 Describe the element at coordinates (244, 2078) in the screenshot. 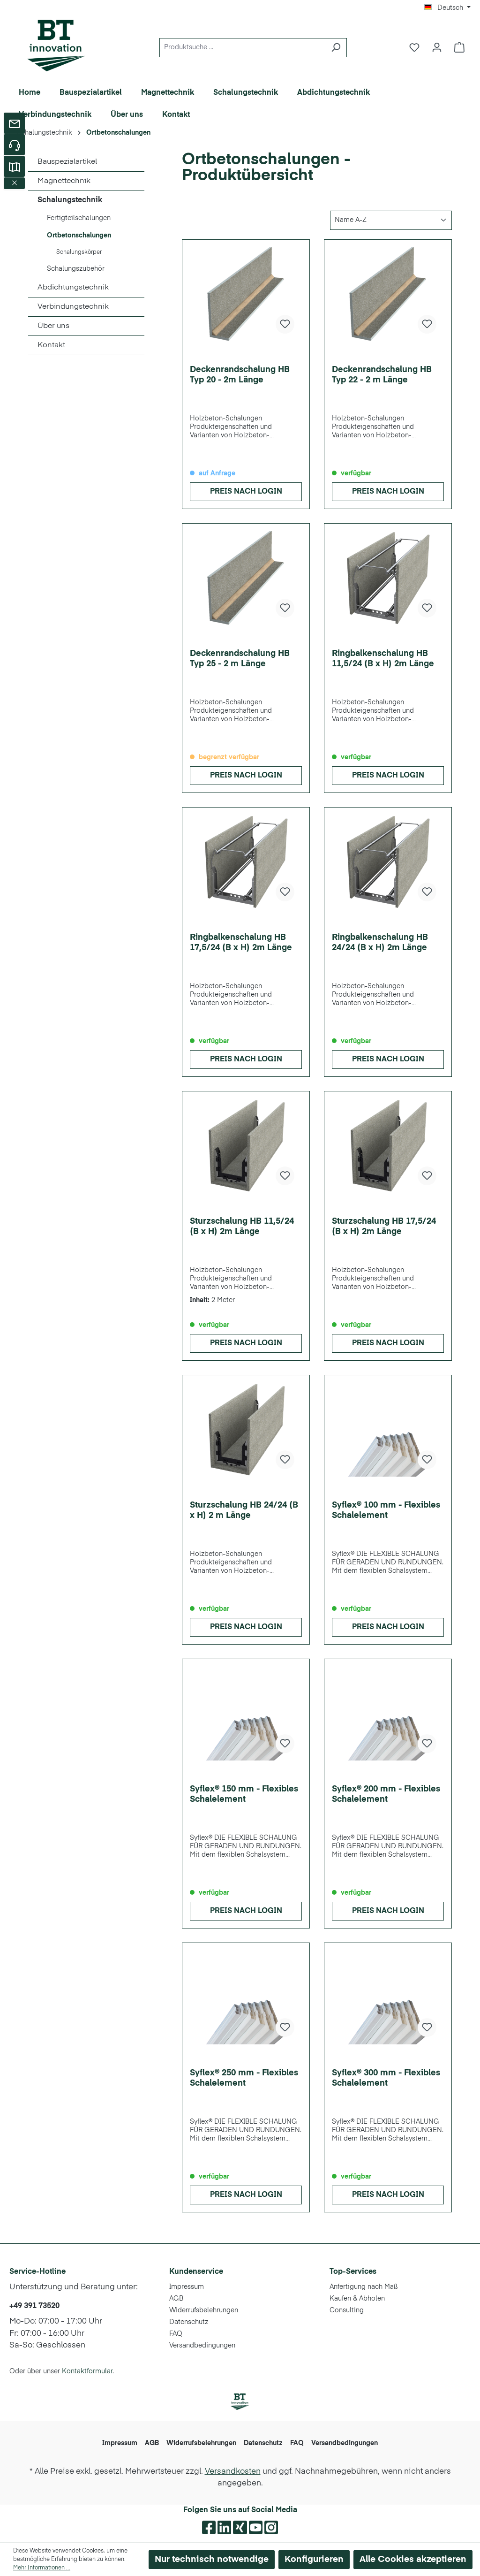

I see `Syflex® 250 mm - Flexibles Schalelement` at that location.